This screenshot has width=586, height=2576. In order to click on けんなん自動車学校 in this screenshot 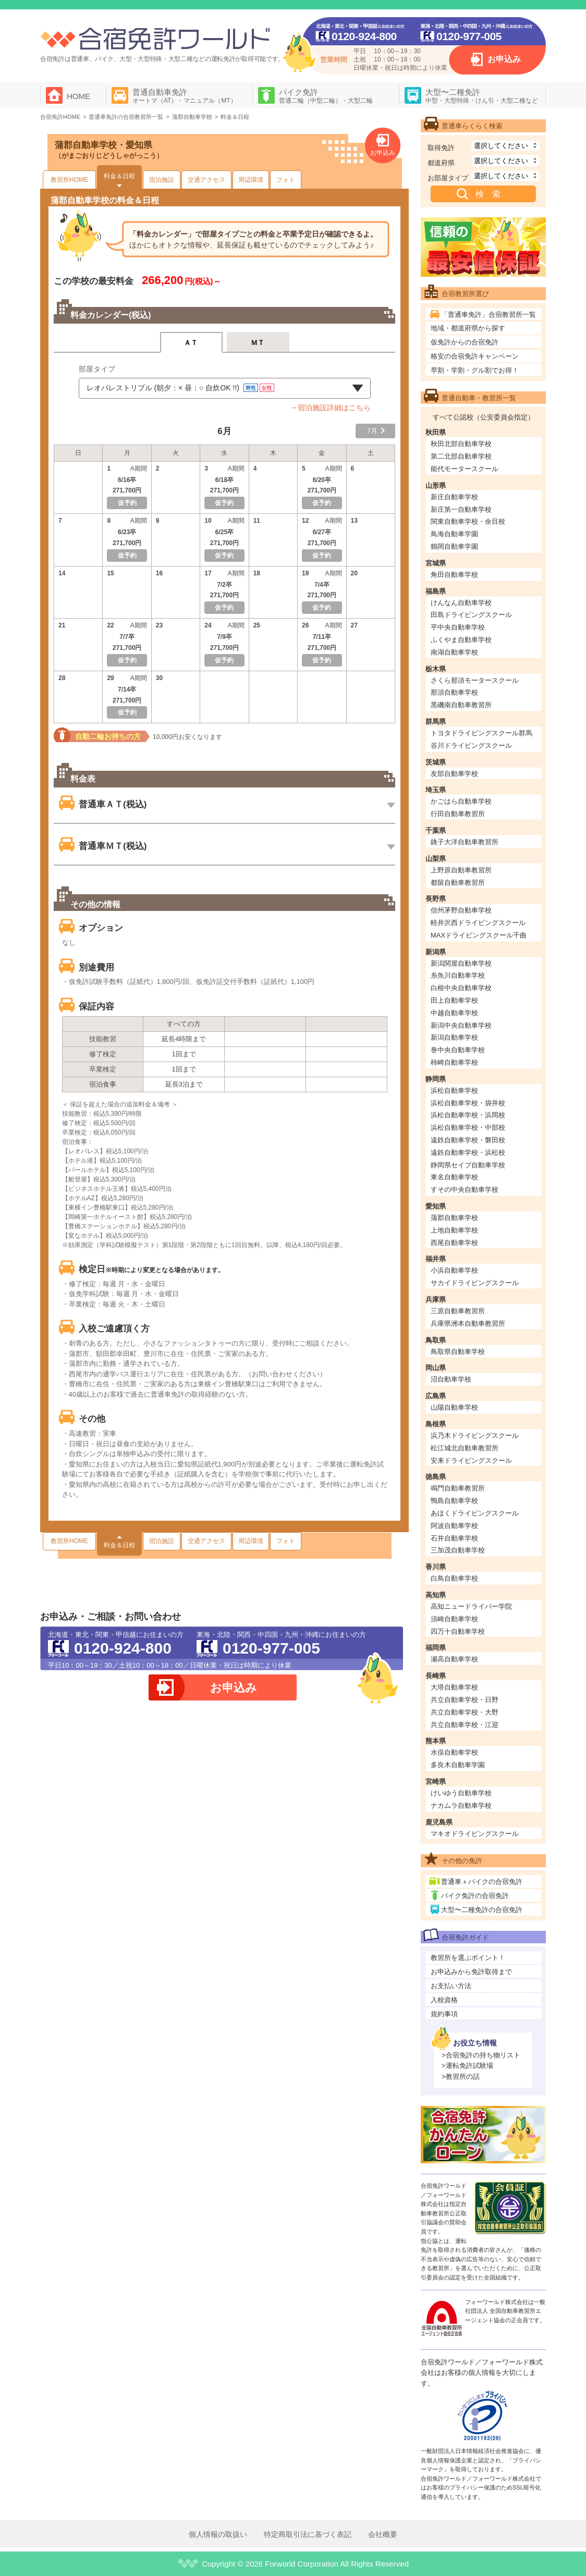, I will do `click(461, 603)`.